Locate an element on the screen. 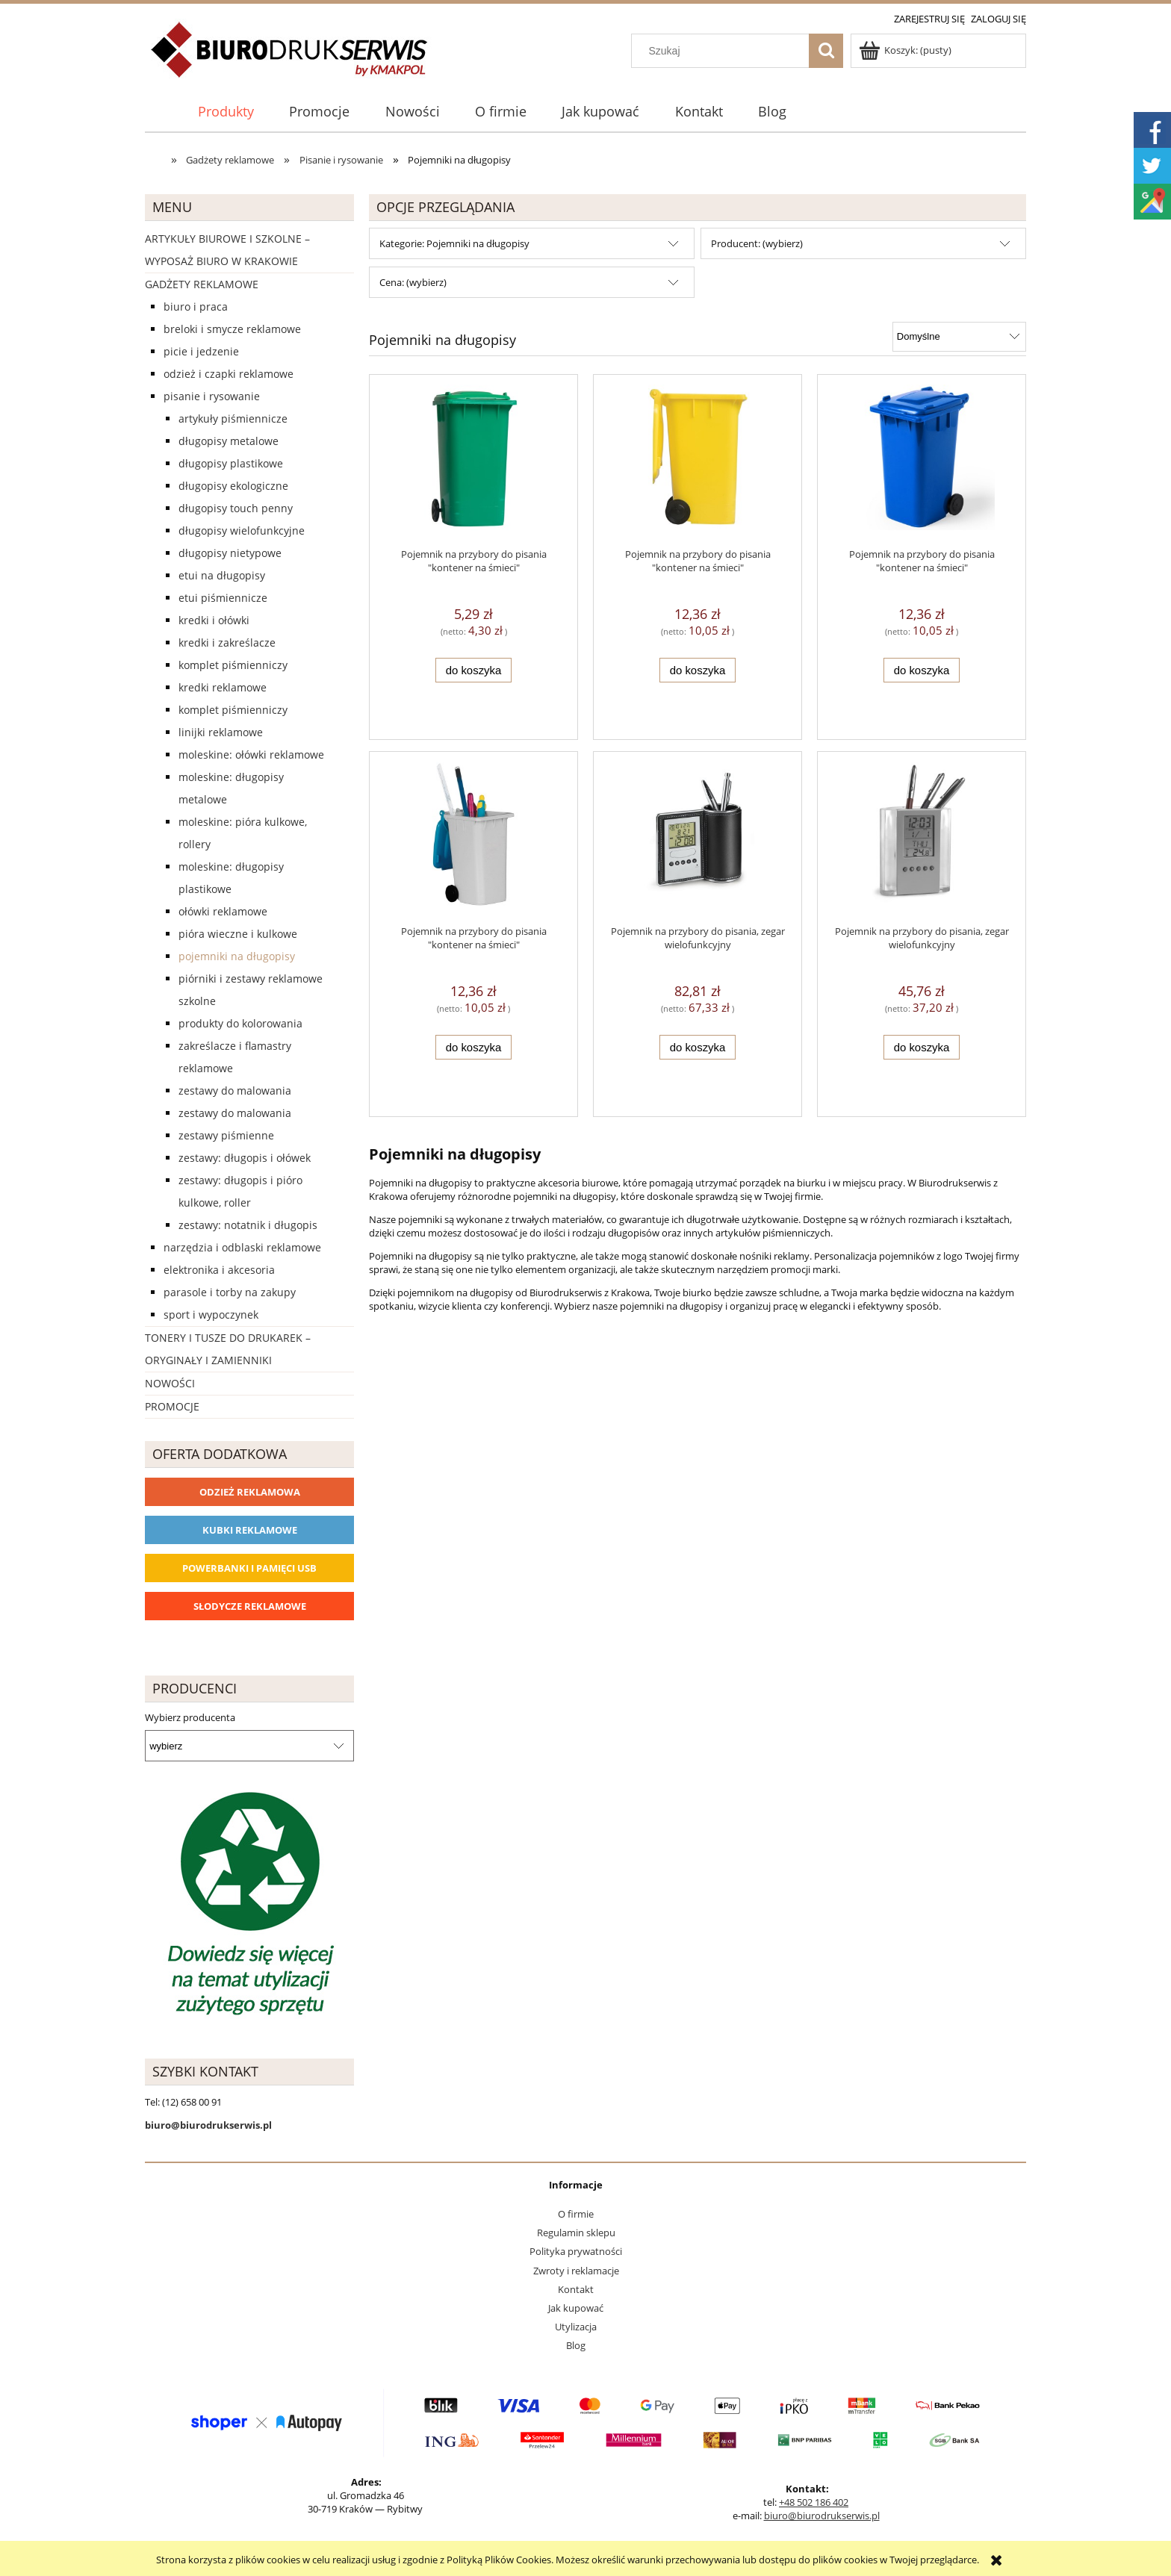 The height and width of the screenshot is (2576, 1171). Kredki i ołówki [Kredki i ołówki 17] is located at coordinates (213, 620).